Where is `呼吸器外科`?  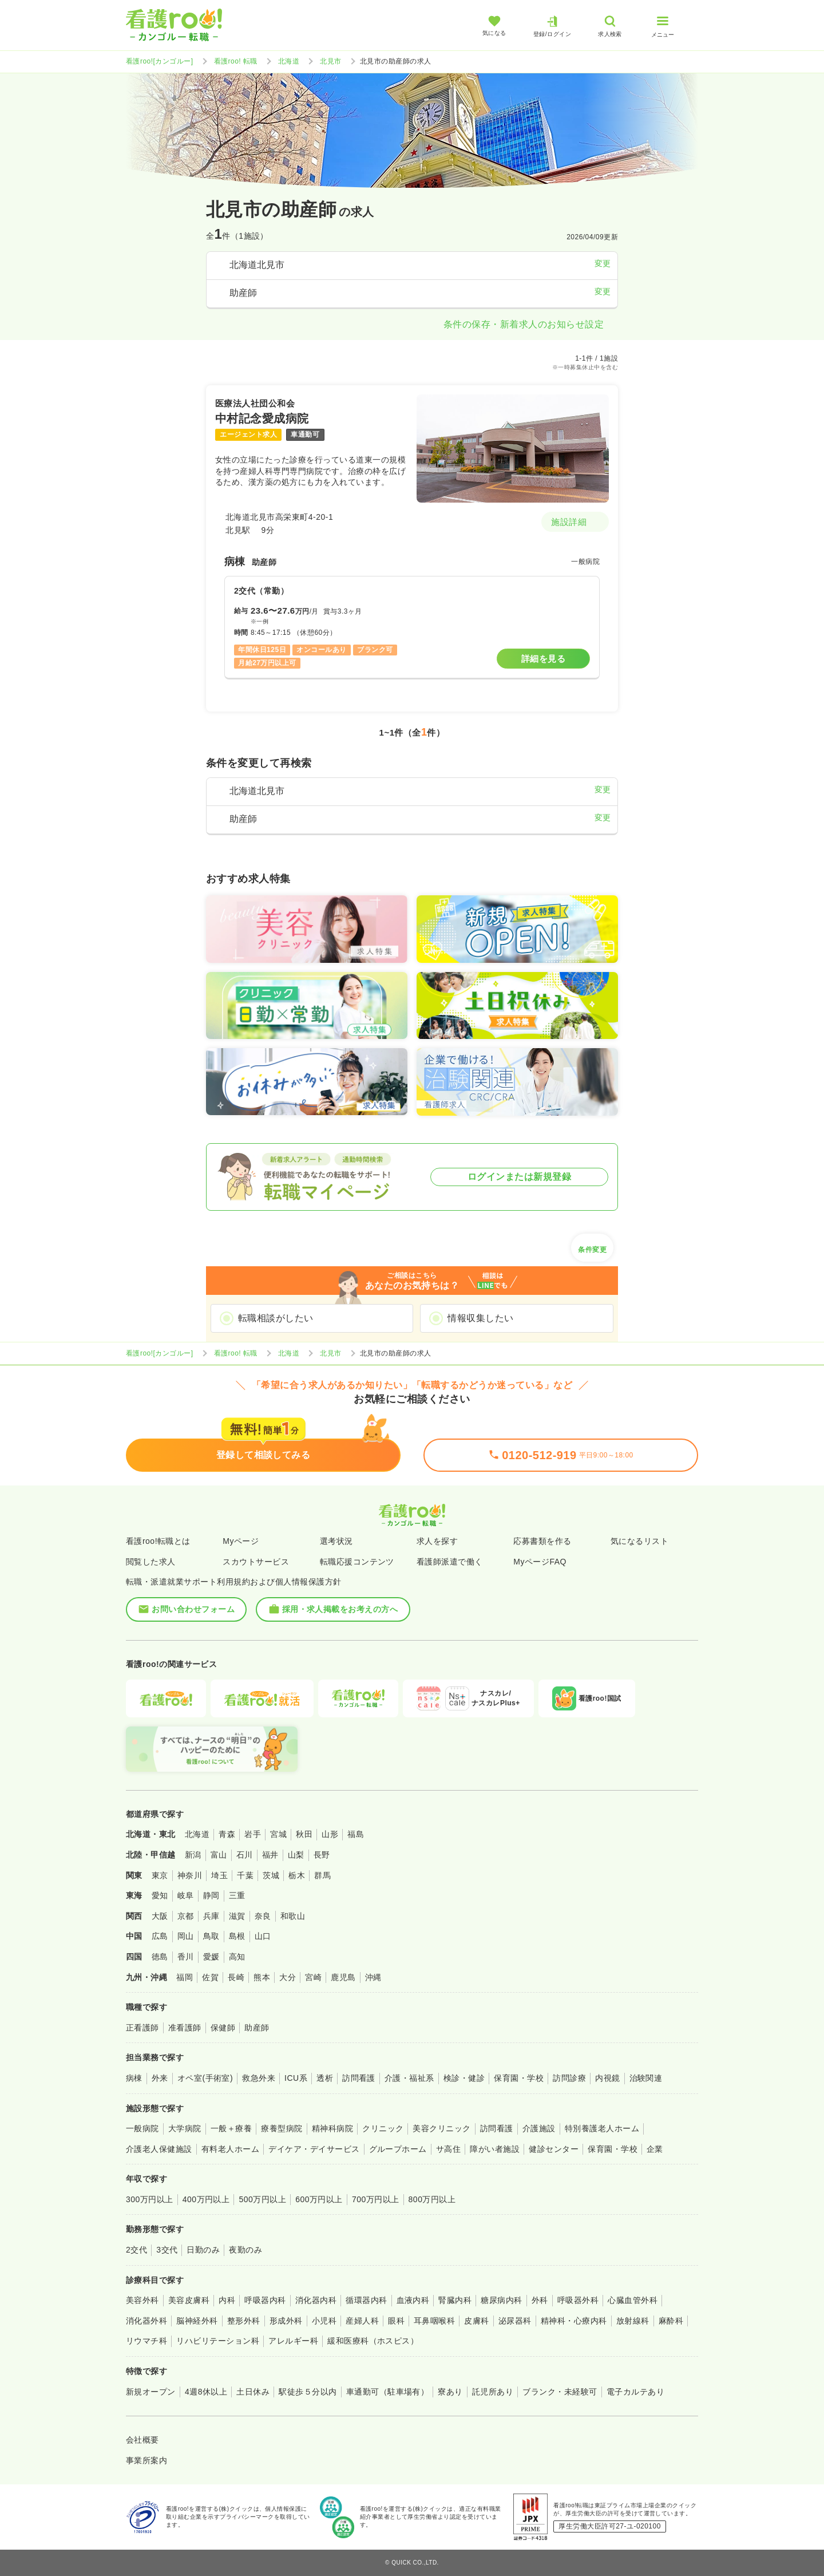 呼吸器外科 is located at coordinates (578, 2300).